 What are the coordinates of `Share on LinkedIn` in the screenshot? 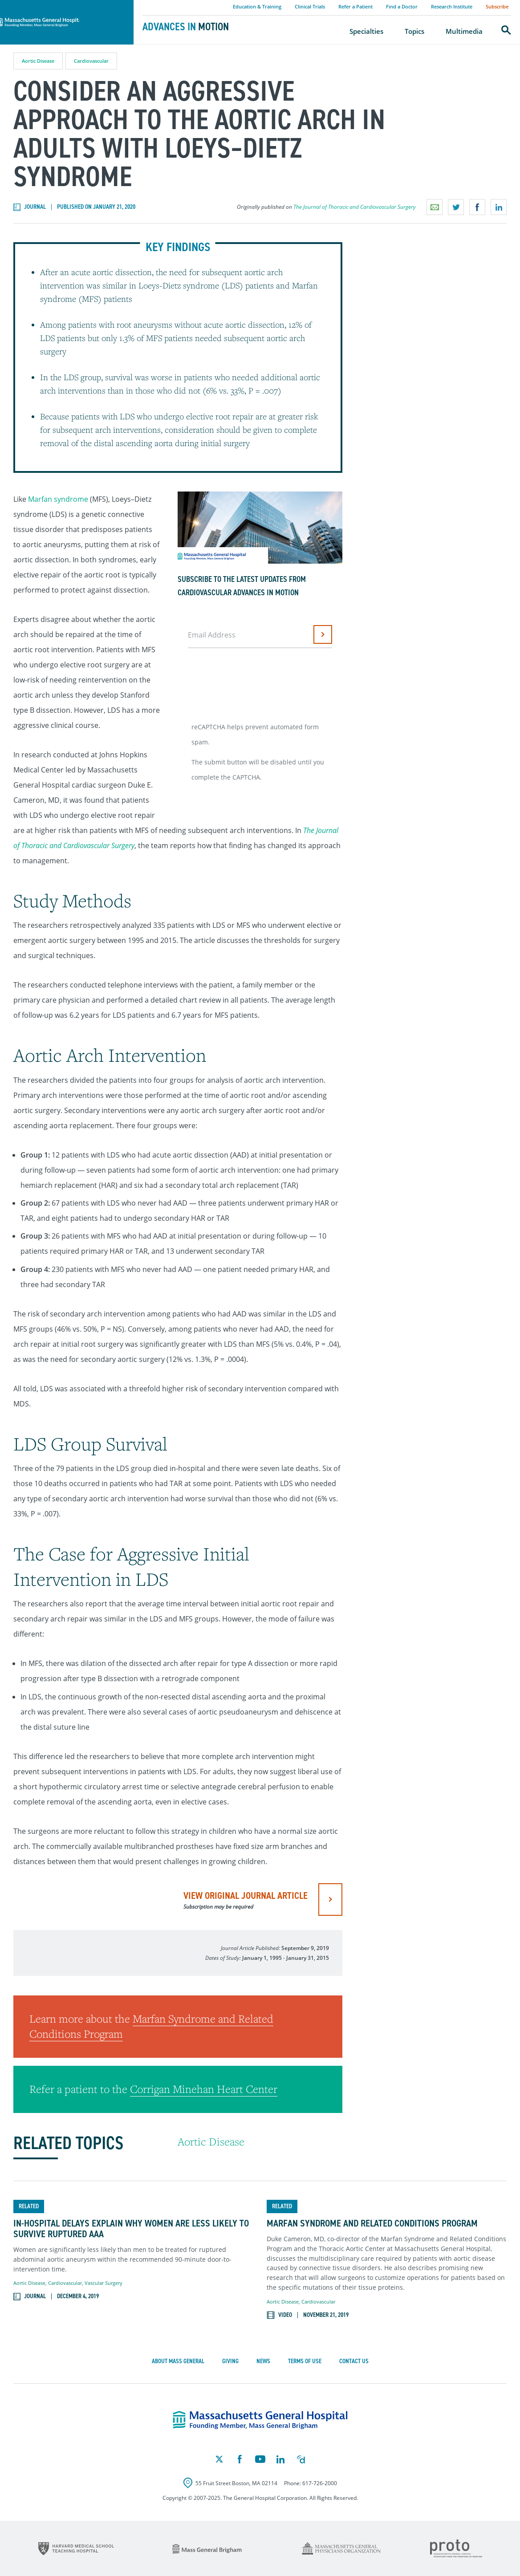 It's located at (499, 207).